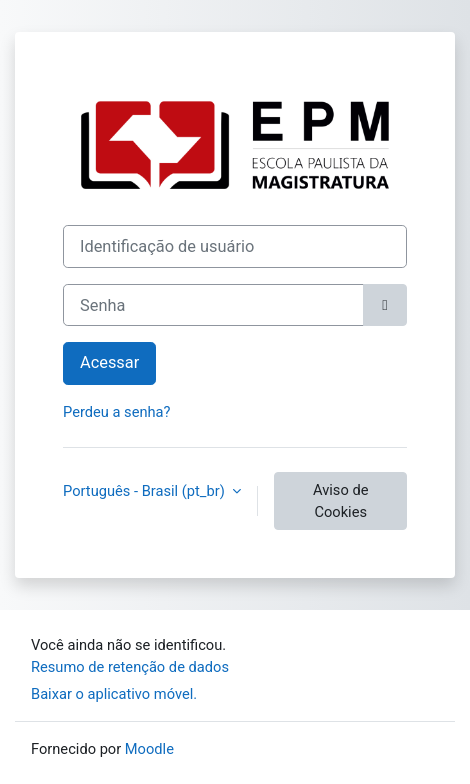  Describe the element at coordinates (145, 491) in the screenshot. I see `Português - Brasil ‎(pt_br)‎ [button]` at that location.